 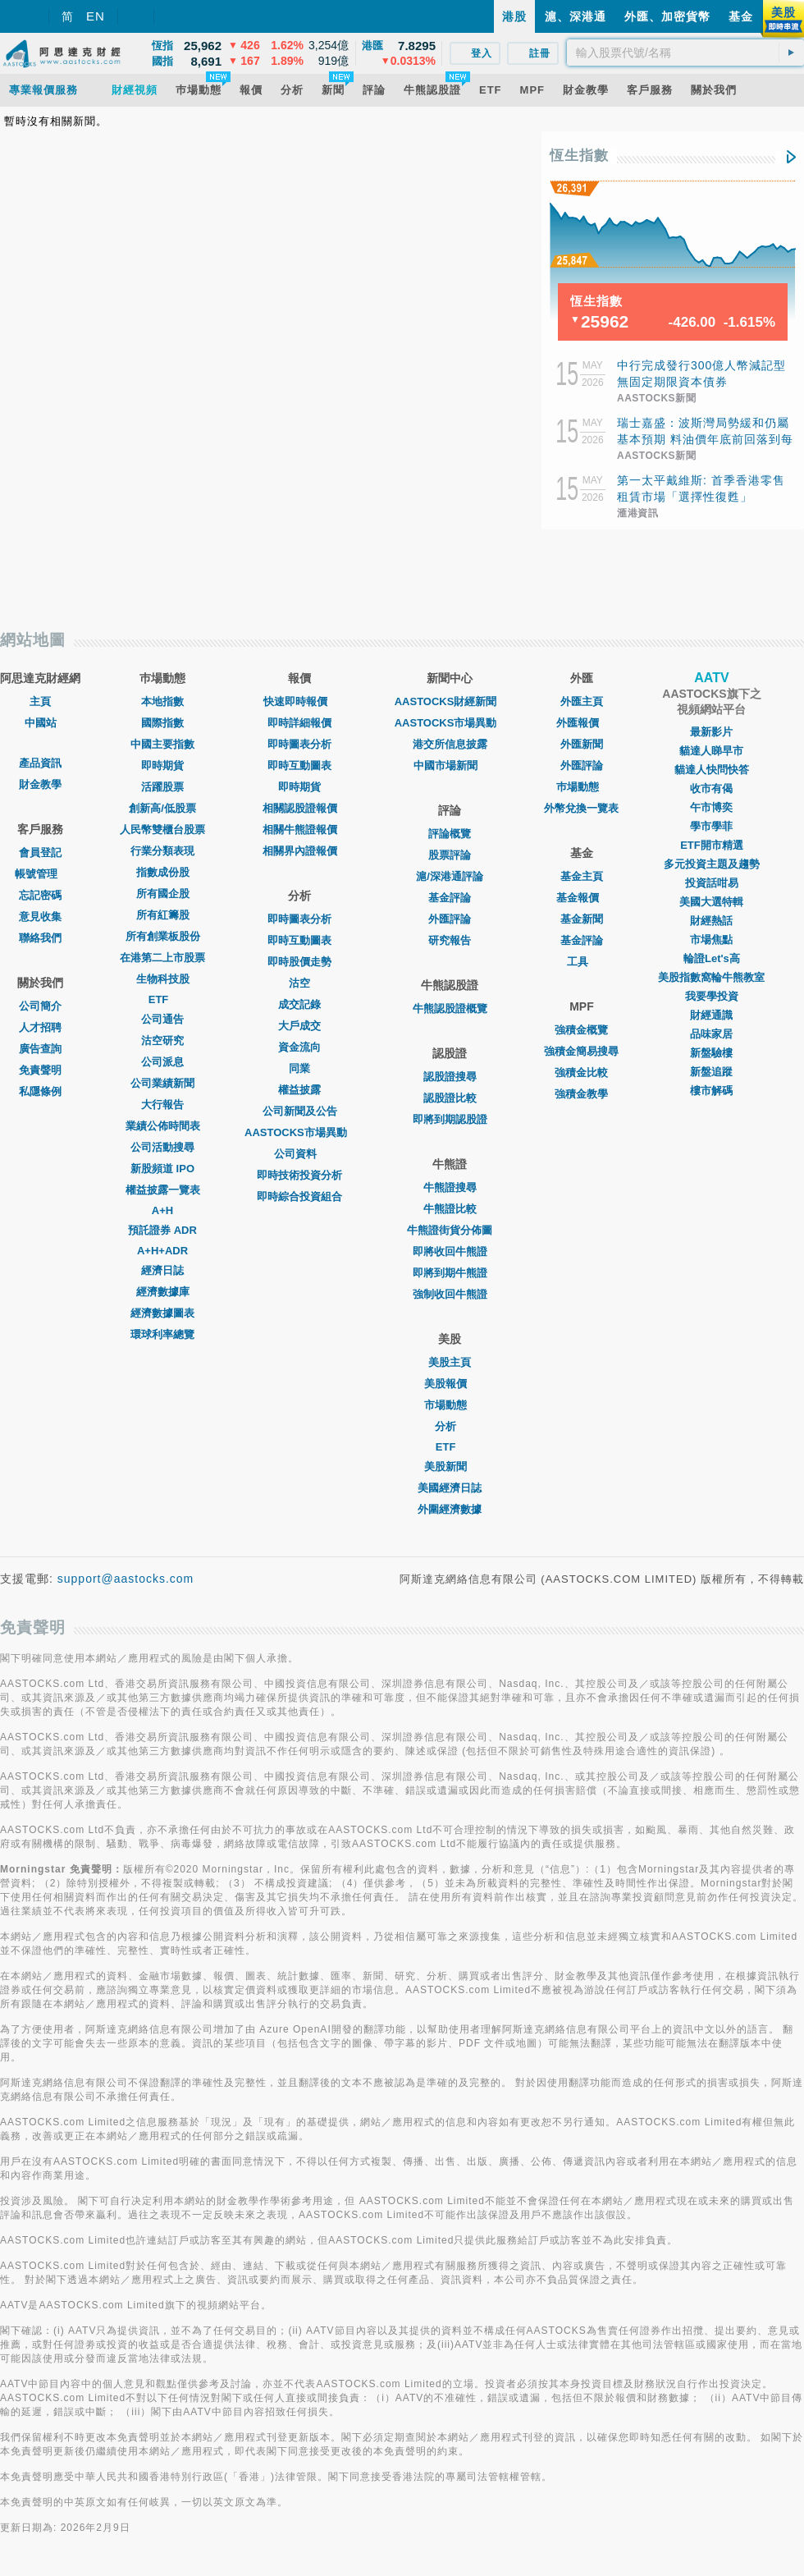 I want to click on 最新影片, so click(x=711, y=732).